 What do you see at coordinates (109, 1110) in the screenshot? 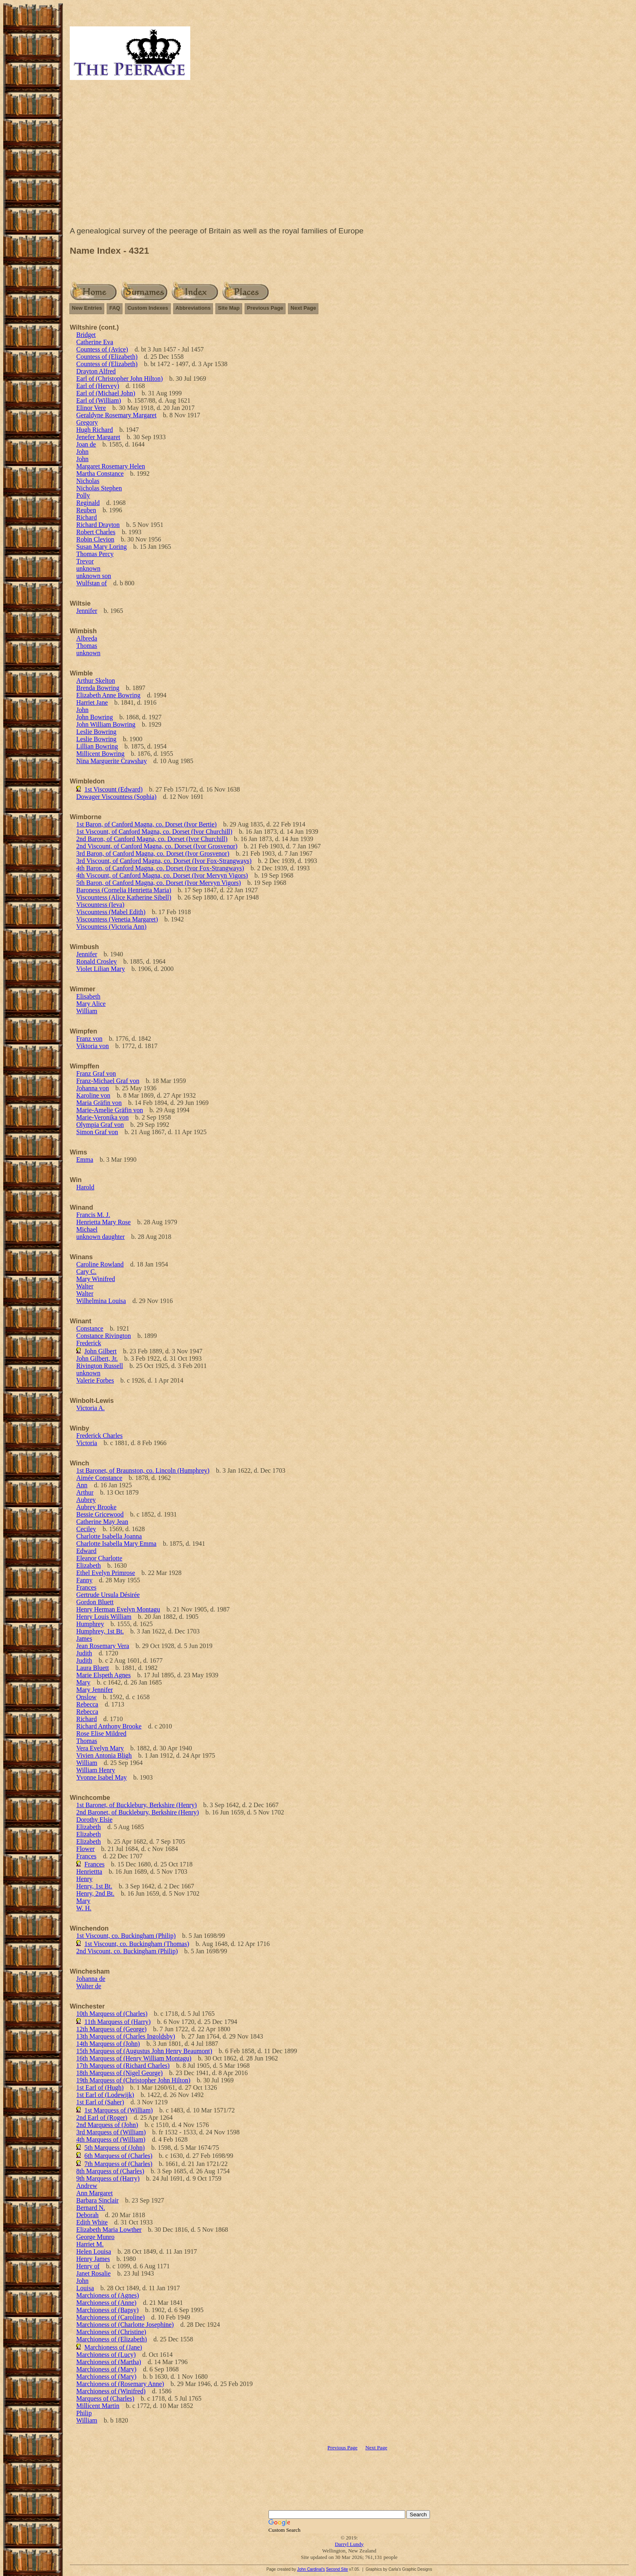
I see `Marie-Amelie Gräfin von` at bounding box center [109, 1110].